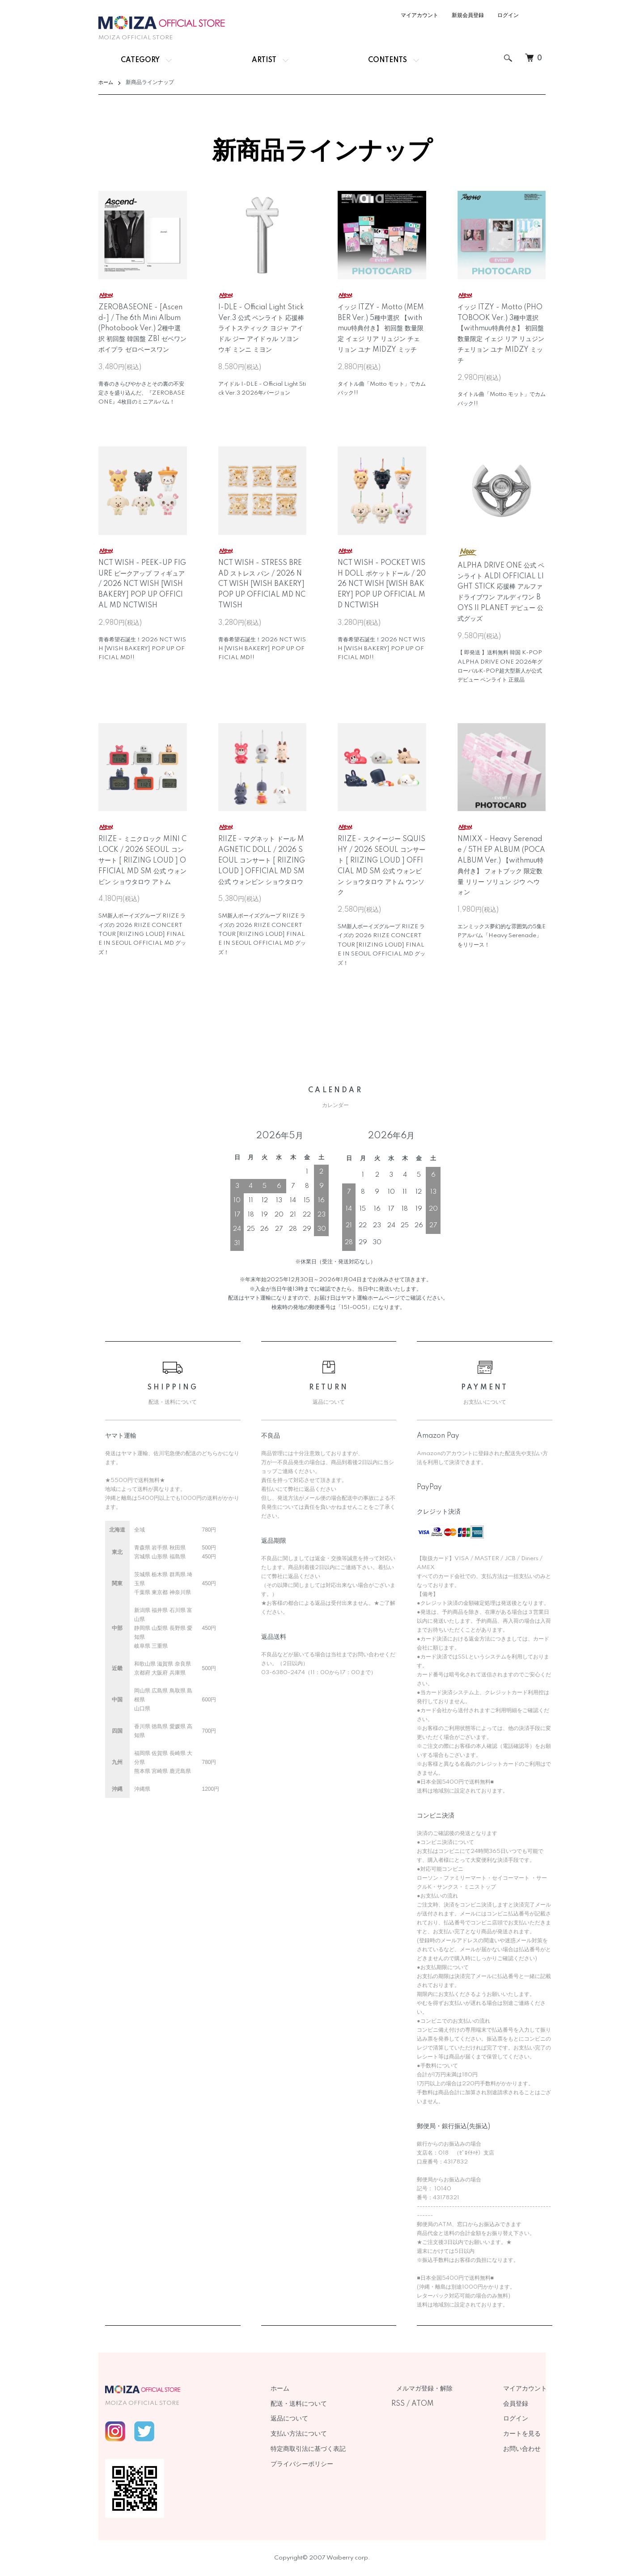 The image size is (644, 2576). I want to click on CONTENTS, so click(387, 60).